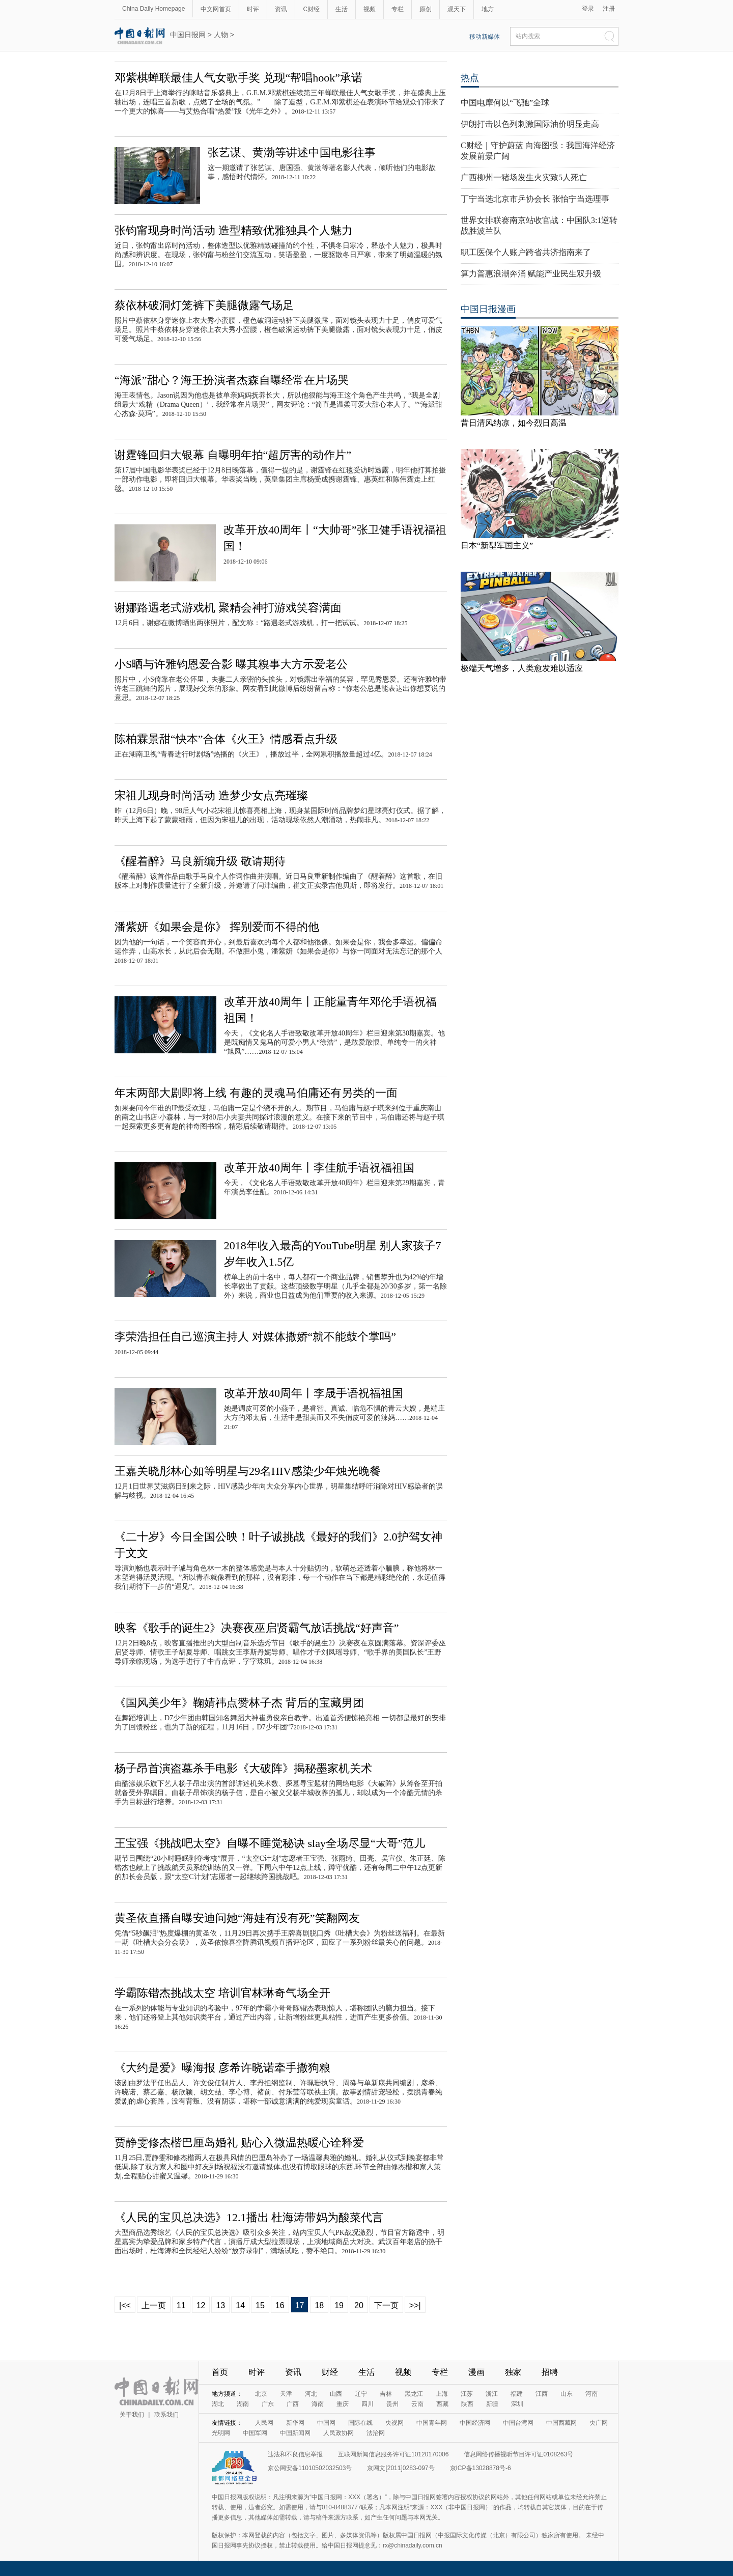  What do you see at coordinates (226, 739) in the screenshot?
I see `陈柏霖景甜“快本”合体《火王》情感看点升级` at bounding box center [226, 739].